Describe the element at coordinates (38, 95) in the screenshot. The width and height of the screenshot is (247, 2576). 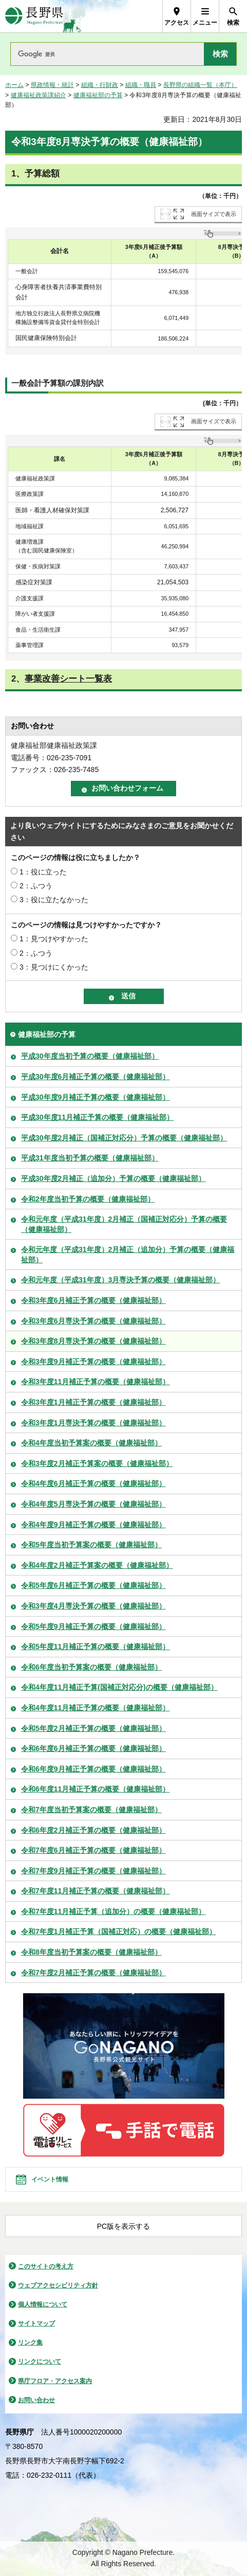
I see `健康福祉政策課紹介` at that location.